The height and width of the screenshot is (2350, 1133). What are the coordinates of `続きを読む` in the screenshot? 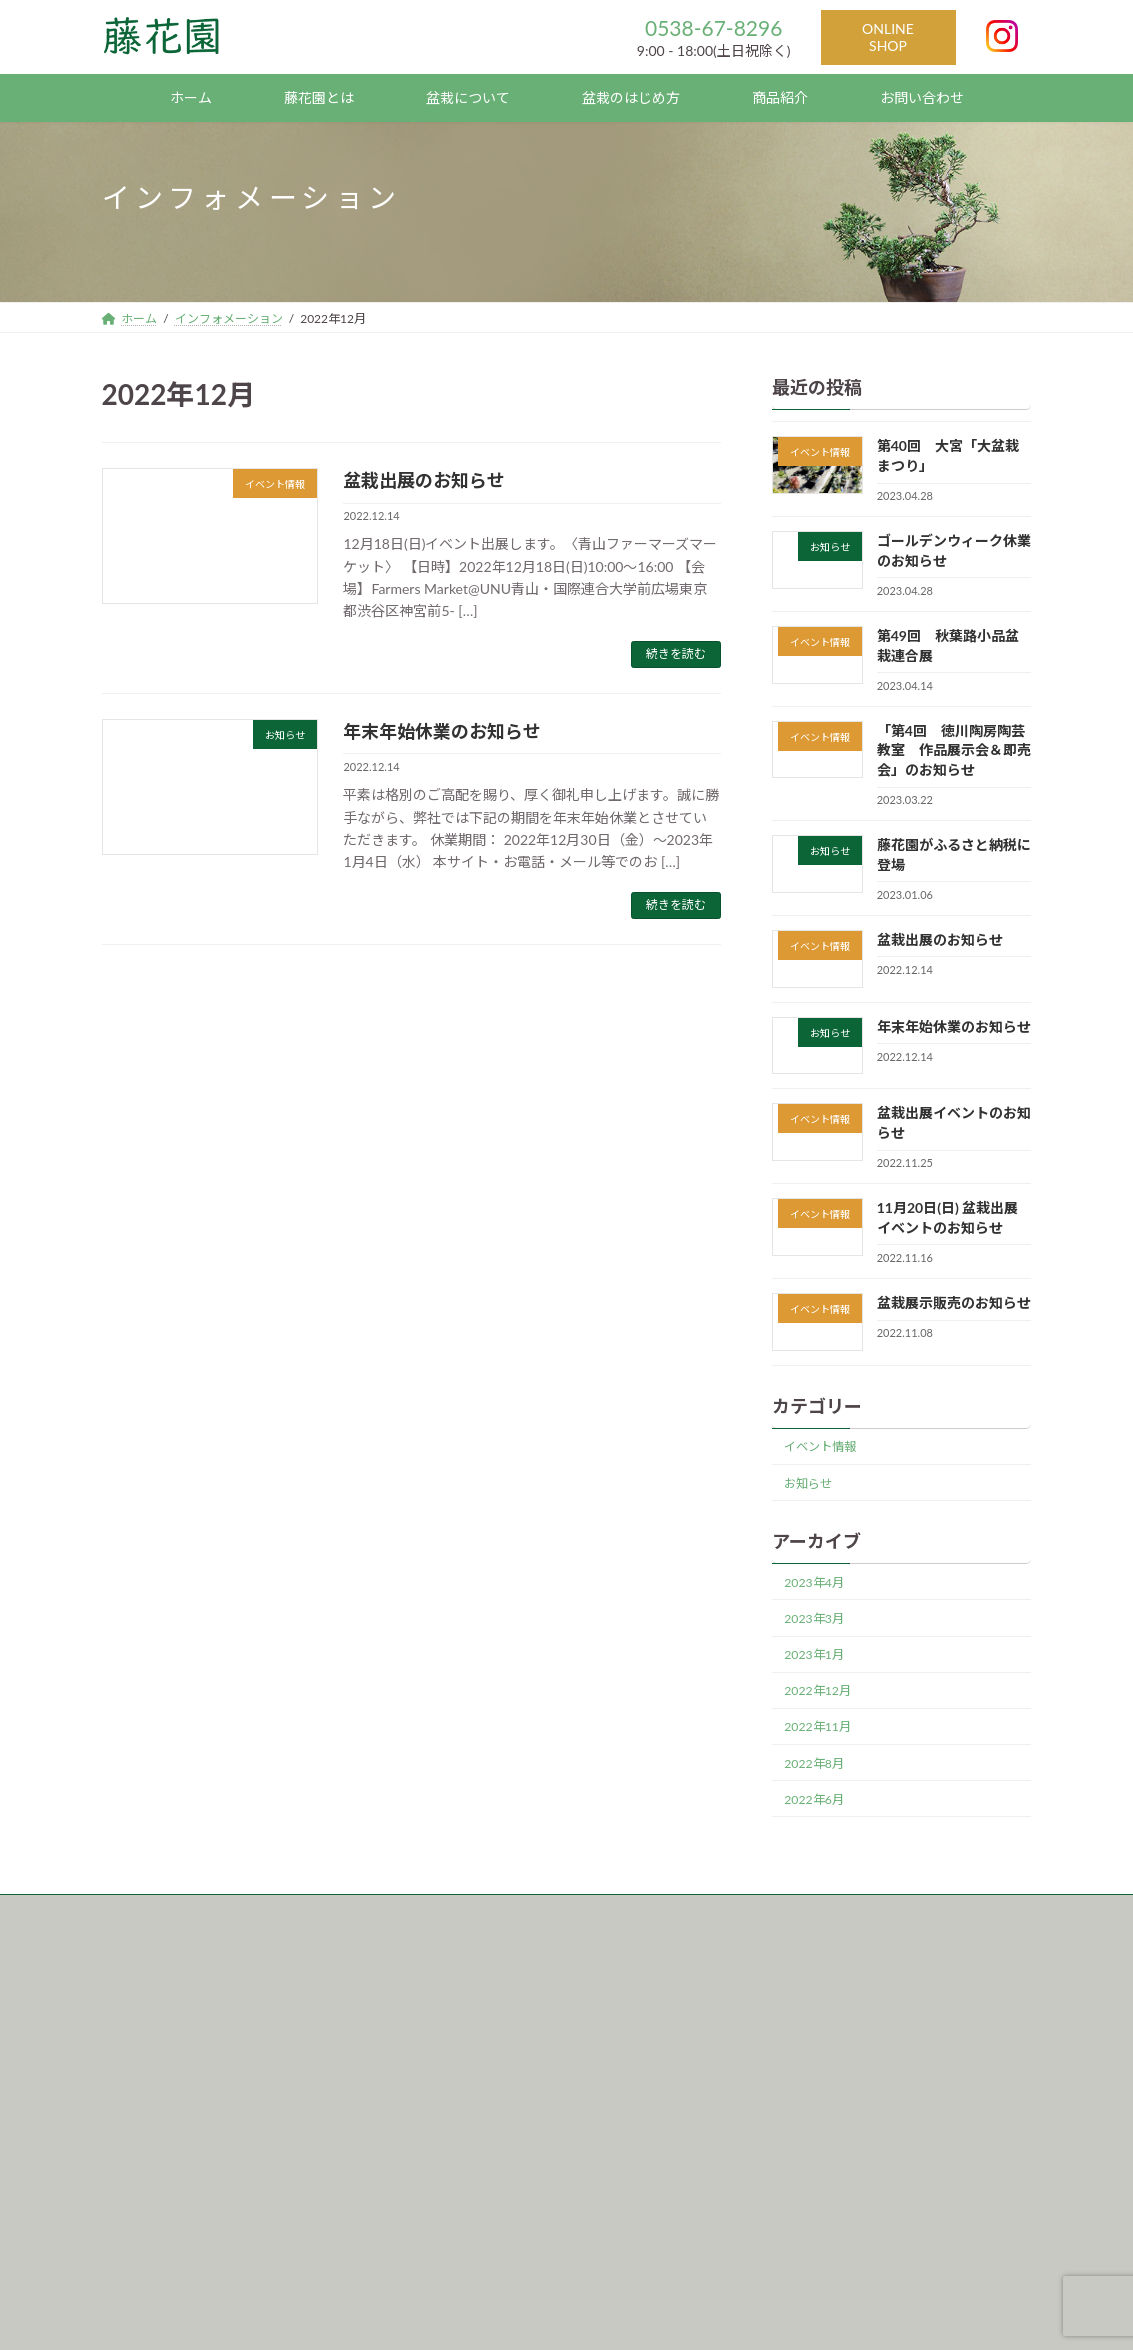 It's located at (676, 653).